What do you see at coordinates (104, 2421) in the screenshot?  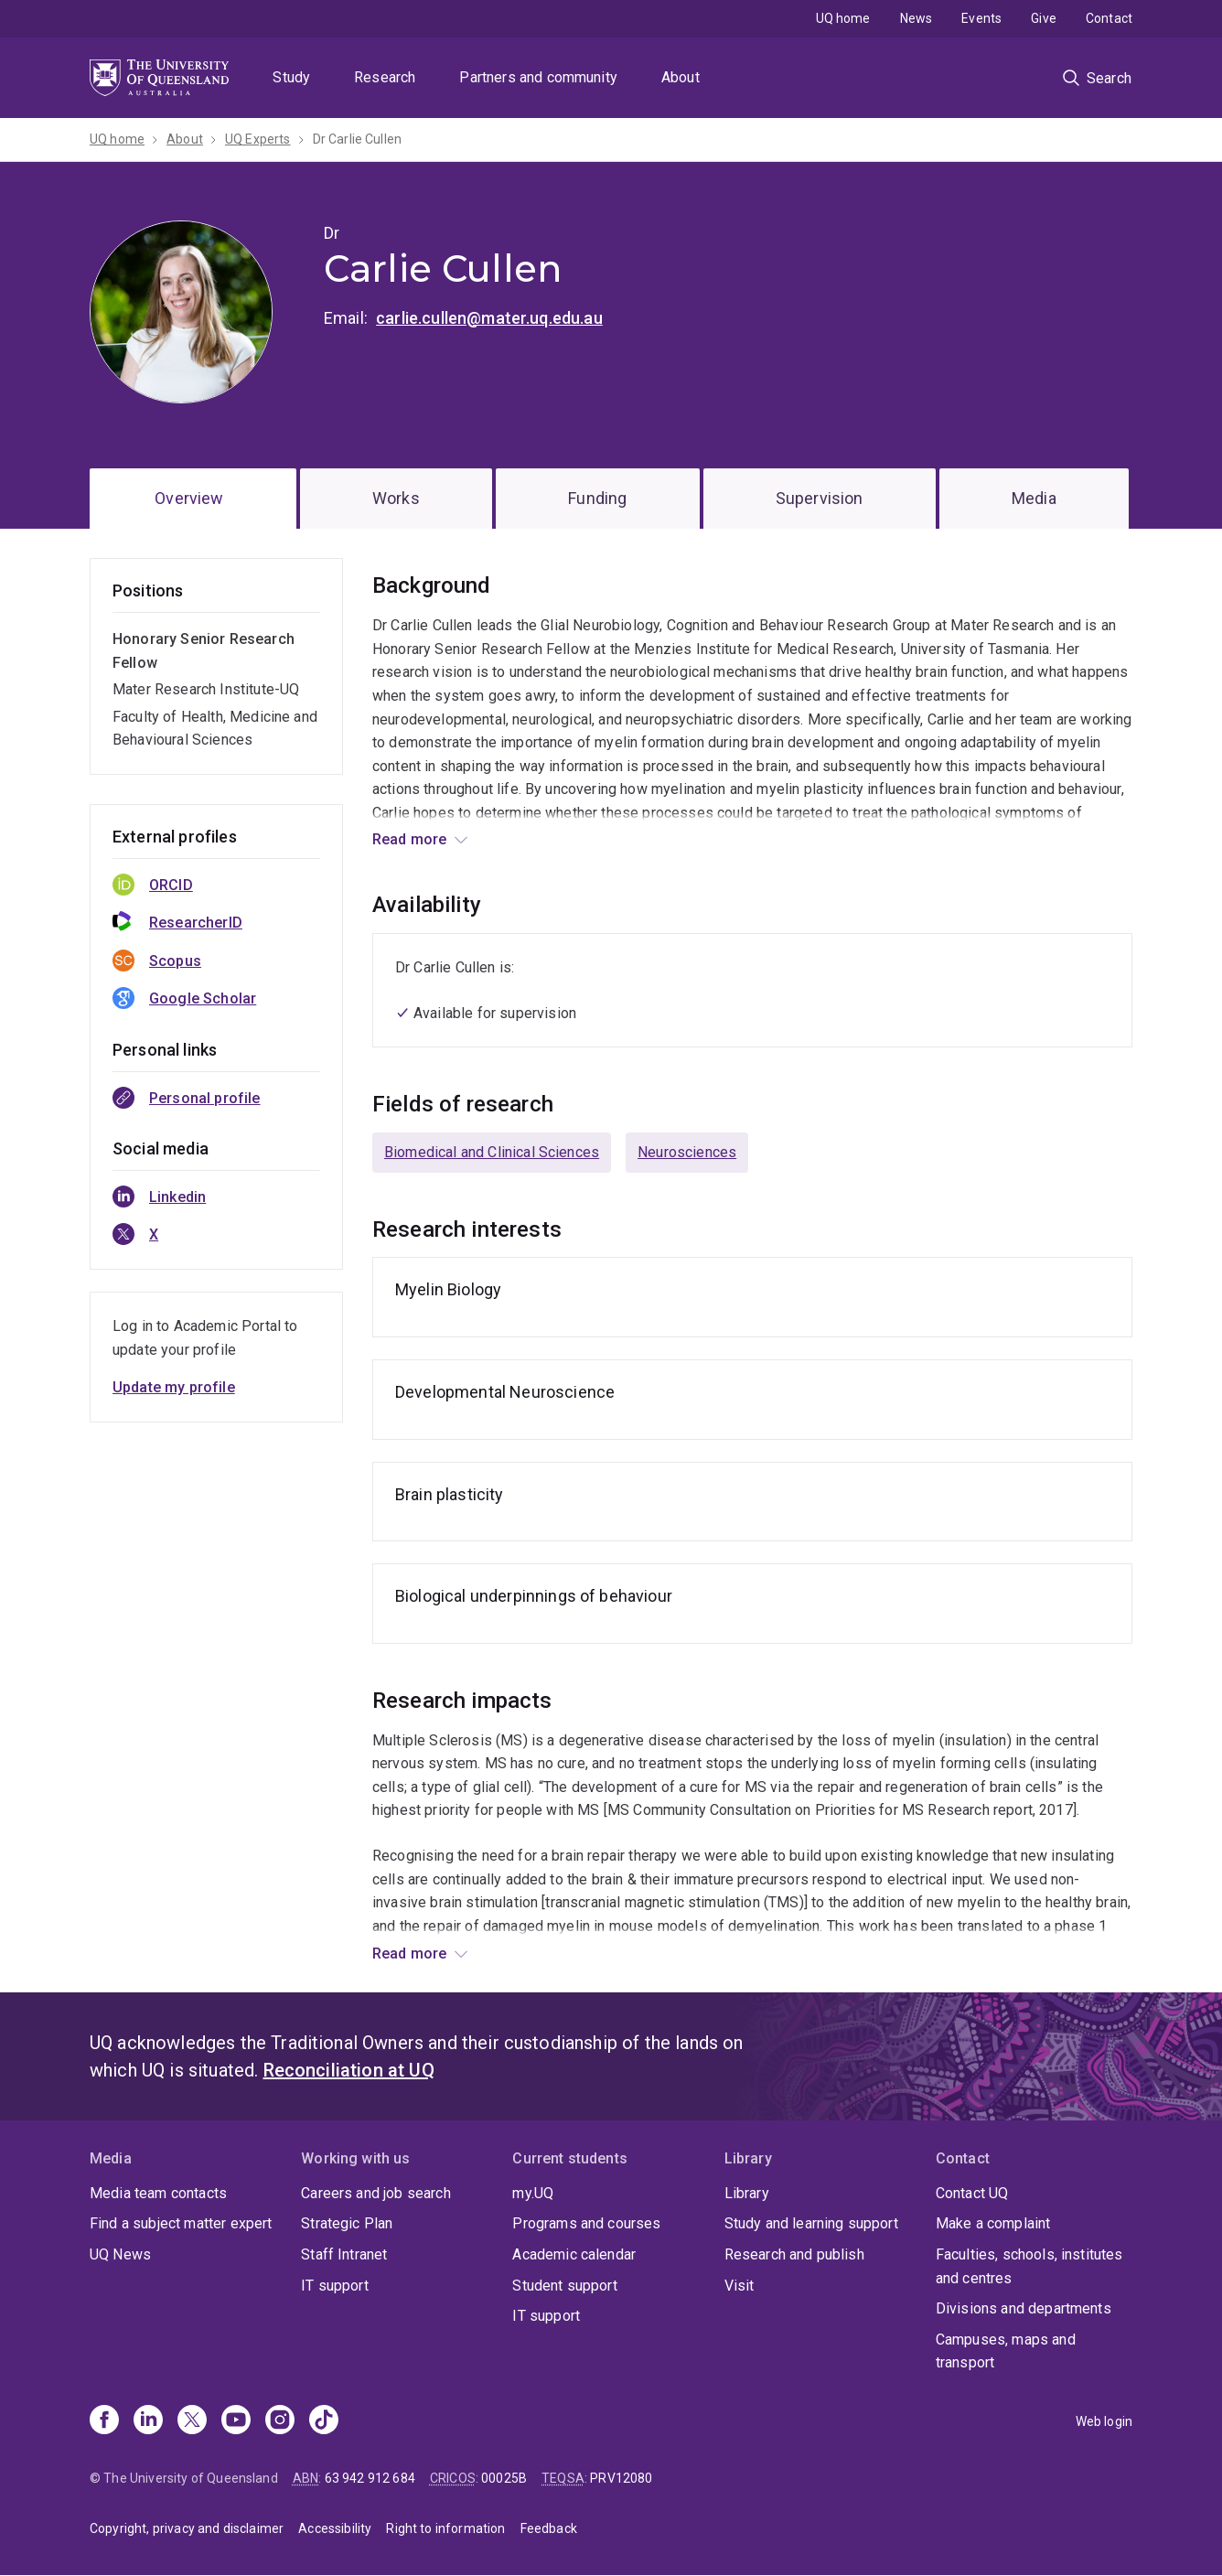 I see `[Facebook]` at bounding box center [104, 2421].